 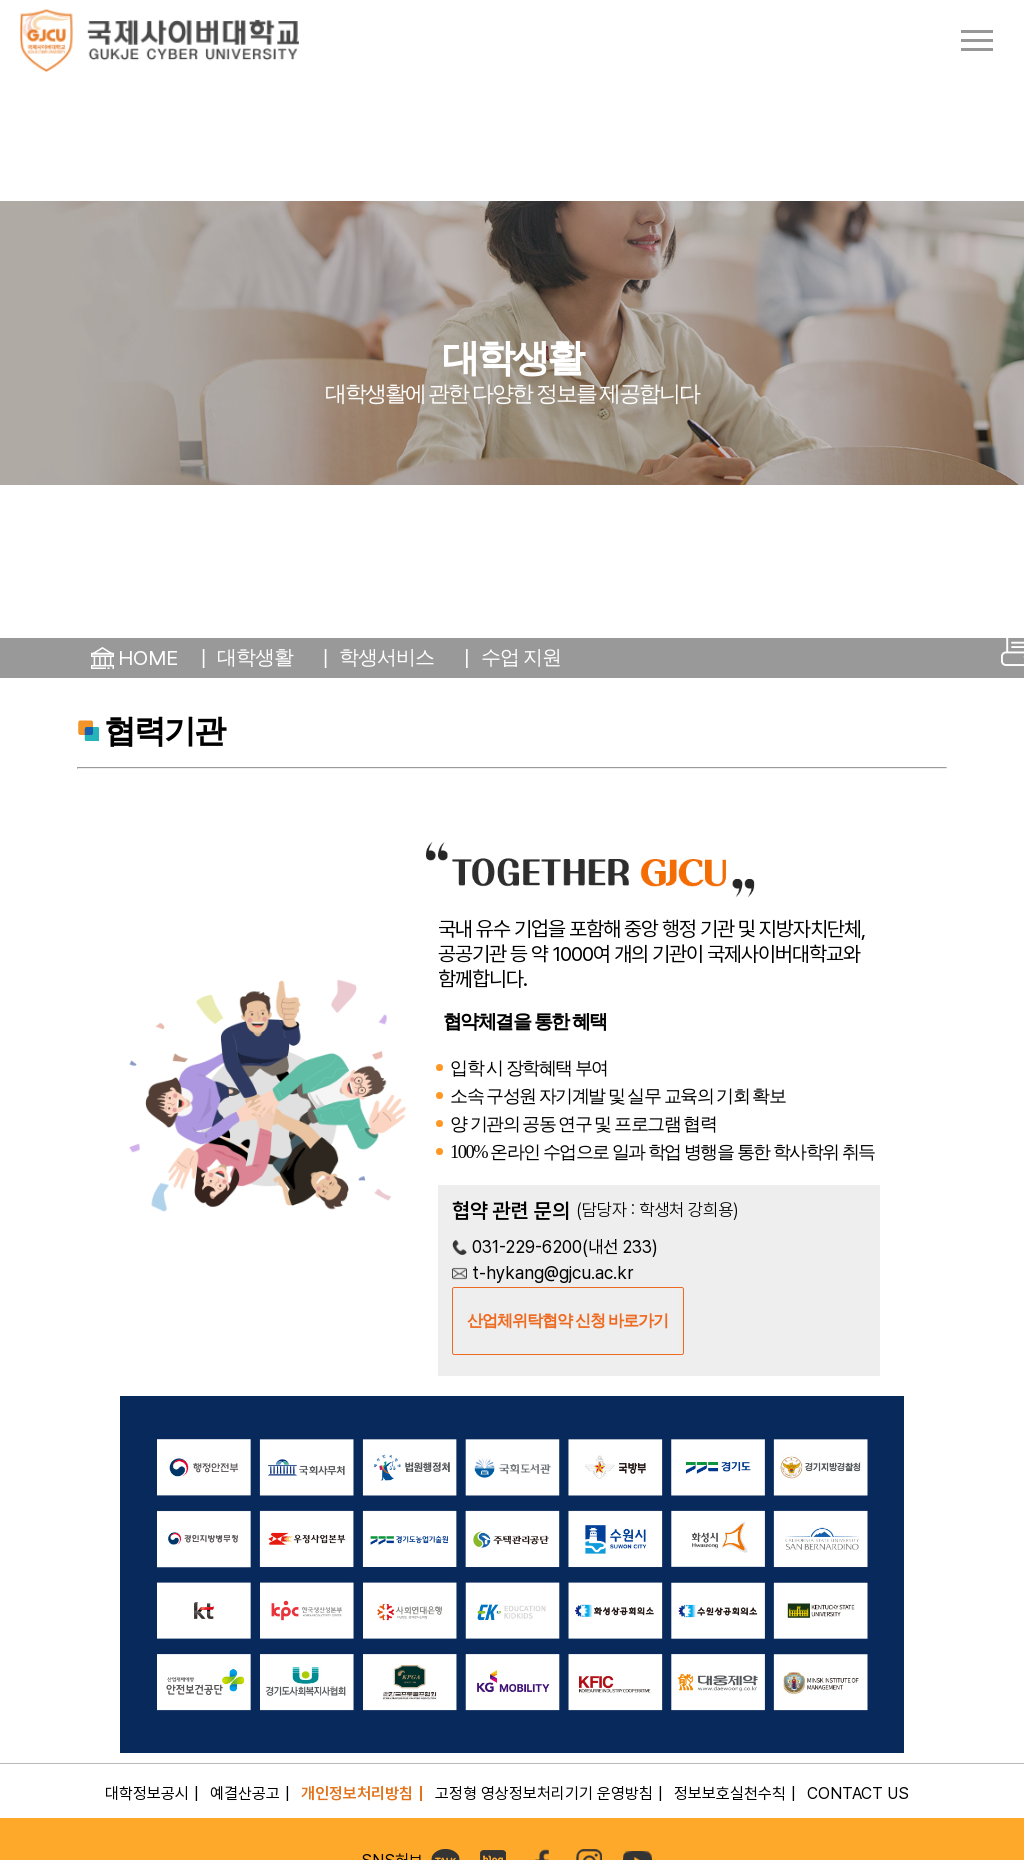 I want to click on 대학생활, so click(x=255, y=657).